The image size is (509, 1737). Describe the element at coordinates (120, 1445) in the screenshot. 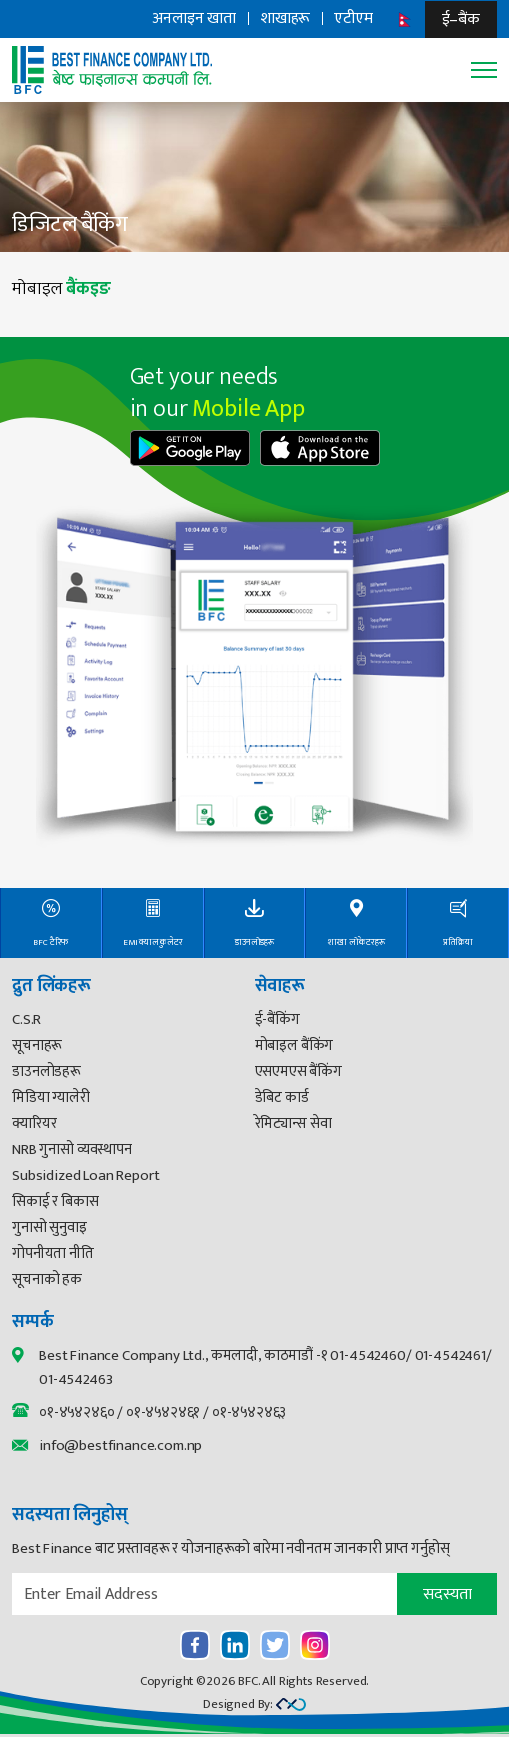

I see `info@bestfinance.com.np` at that location.